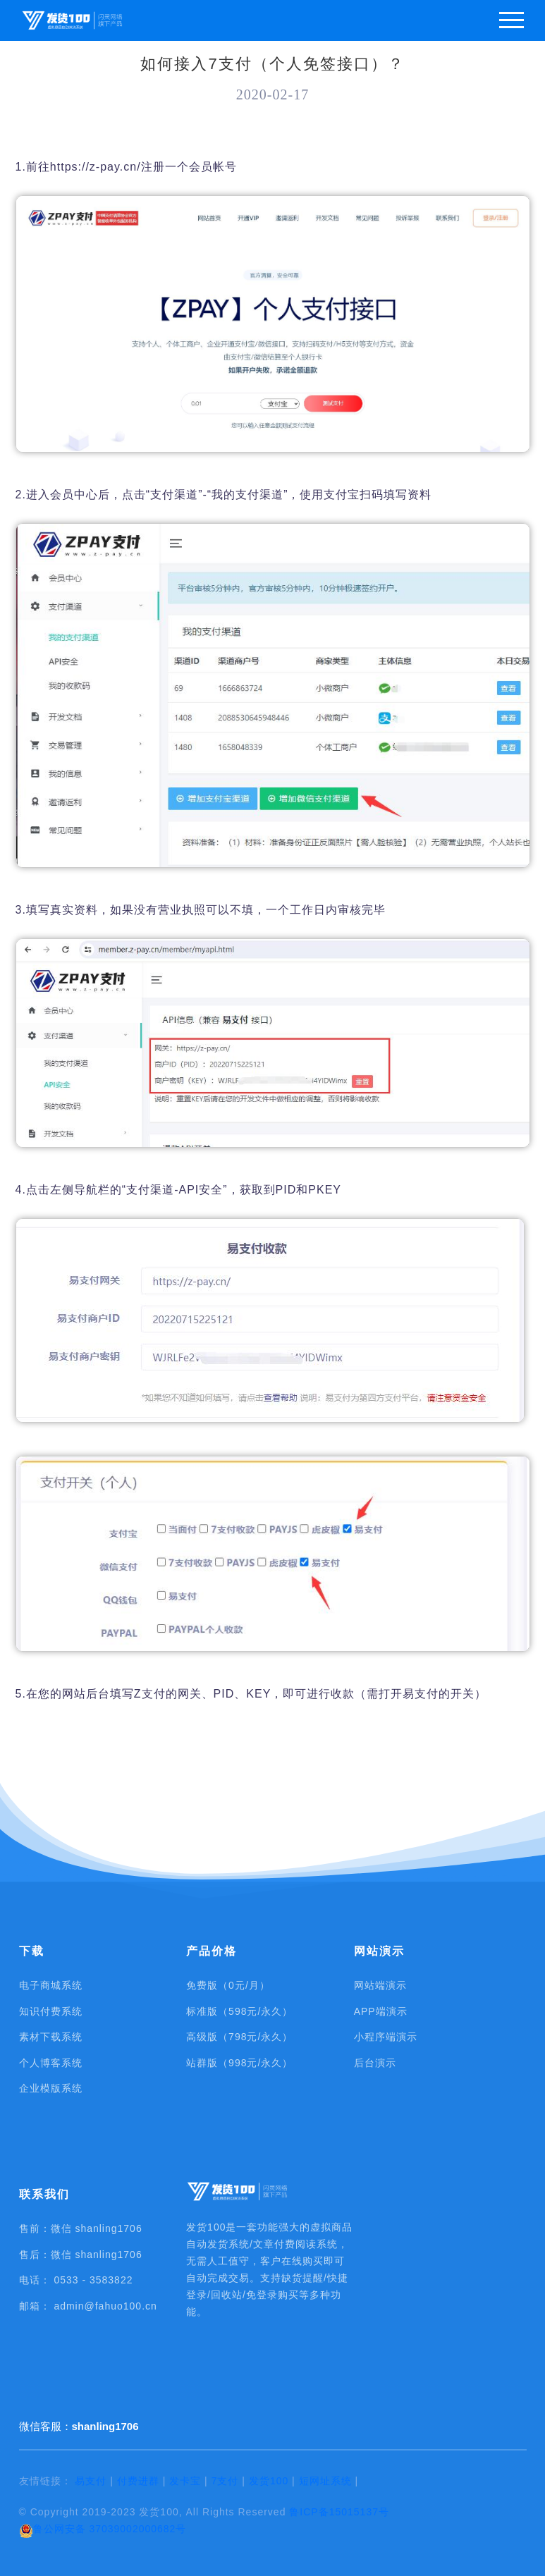 This screenshot has height=2576, width=545. What do you see at coordinates (381, 2011) in the screenshot?
I see `APP端演示` at bounding box center [381, 2011].